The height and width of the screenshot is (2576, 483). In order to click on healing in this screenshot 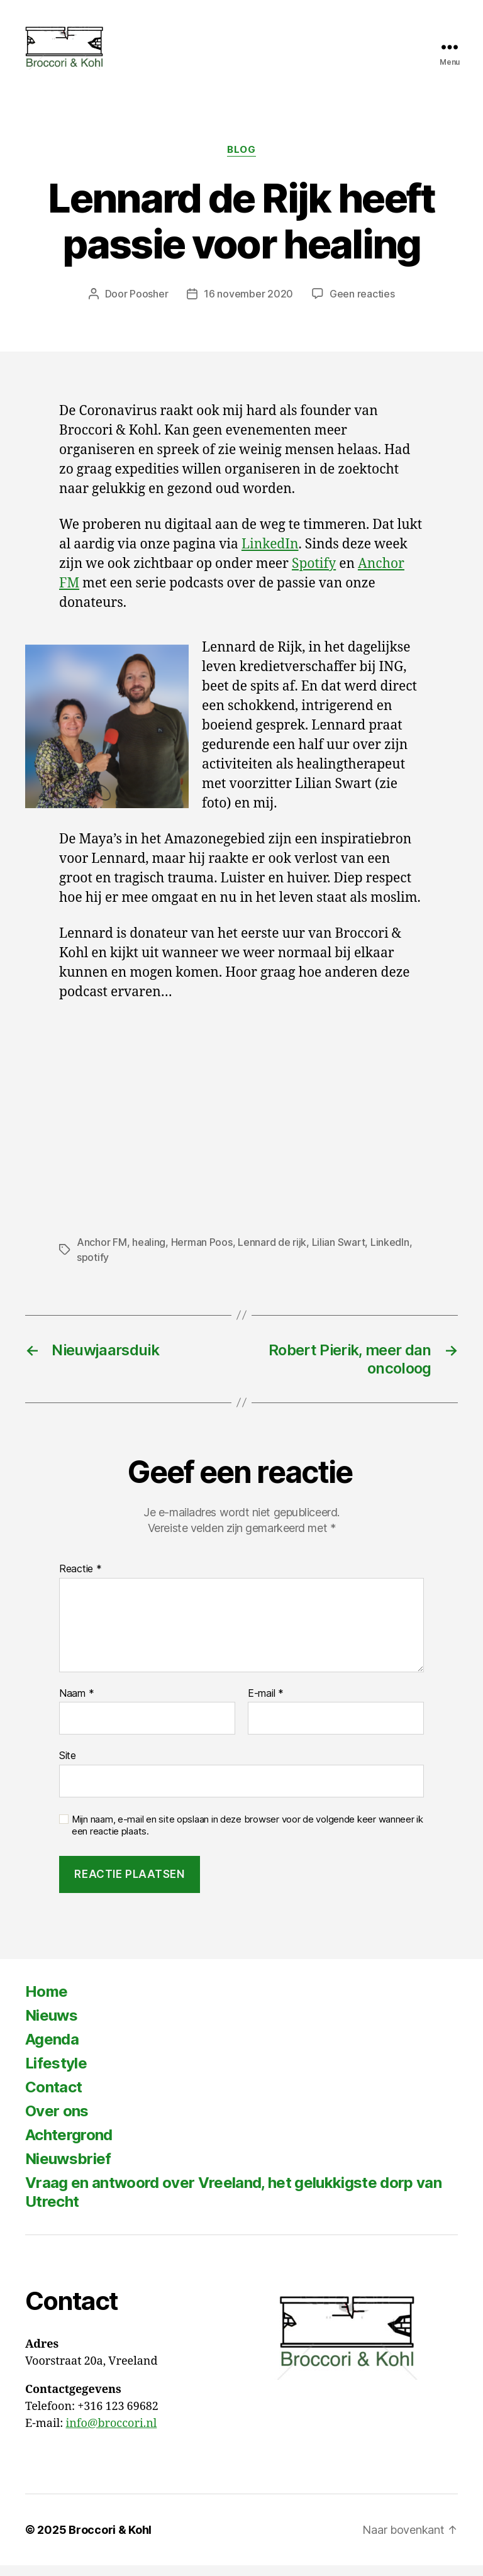, I will do `click(148, 1252)`.